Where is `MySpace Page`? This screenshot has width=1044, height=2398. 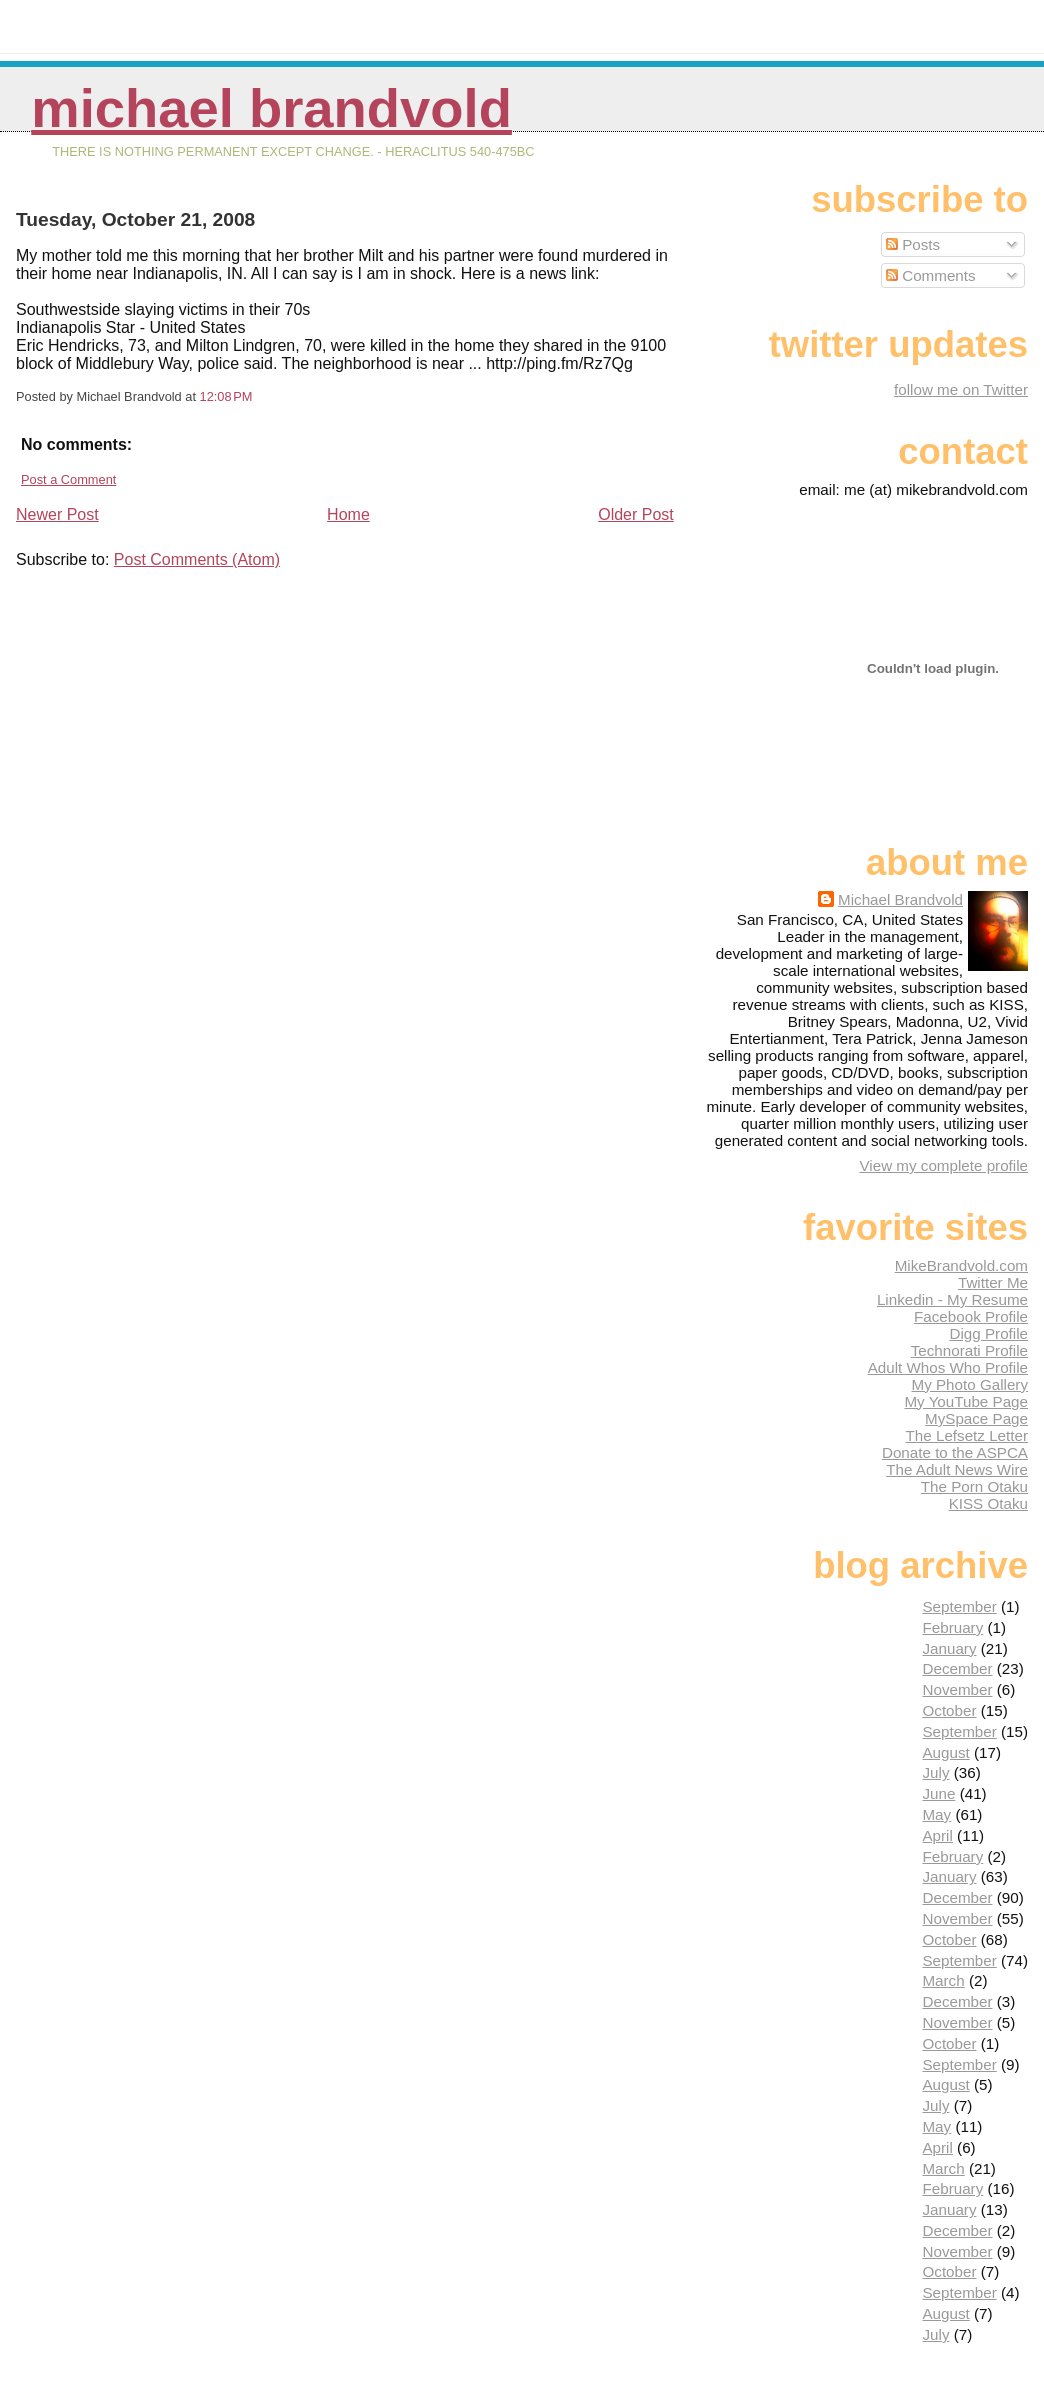
MySpace Page is located at coordinates (976, 1418).